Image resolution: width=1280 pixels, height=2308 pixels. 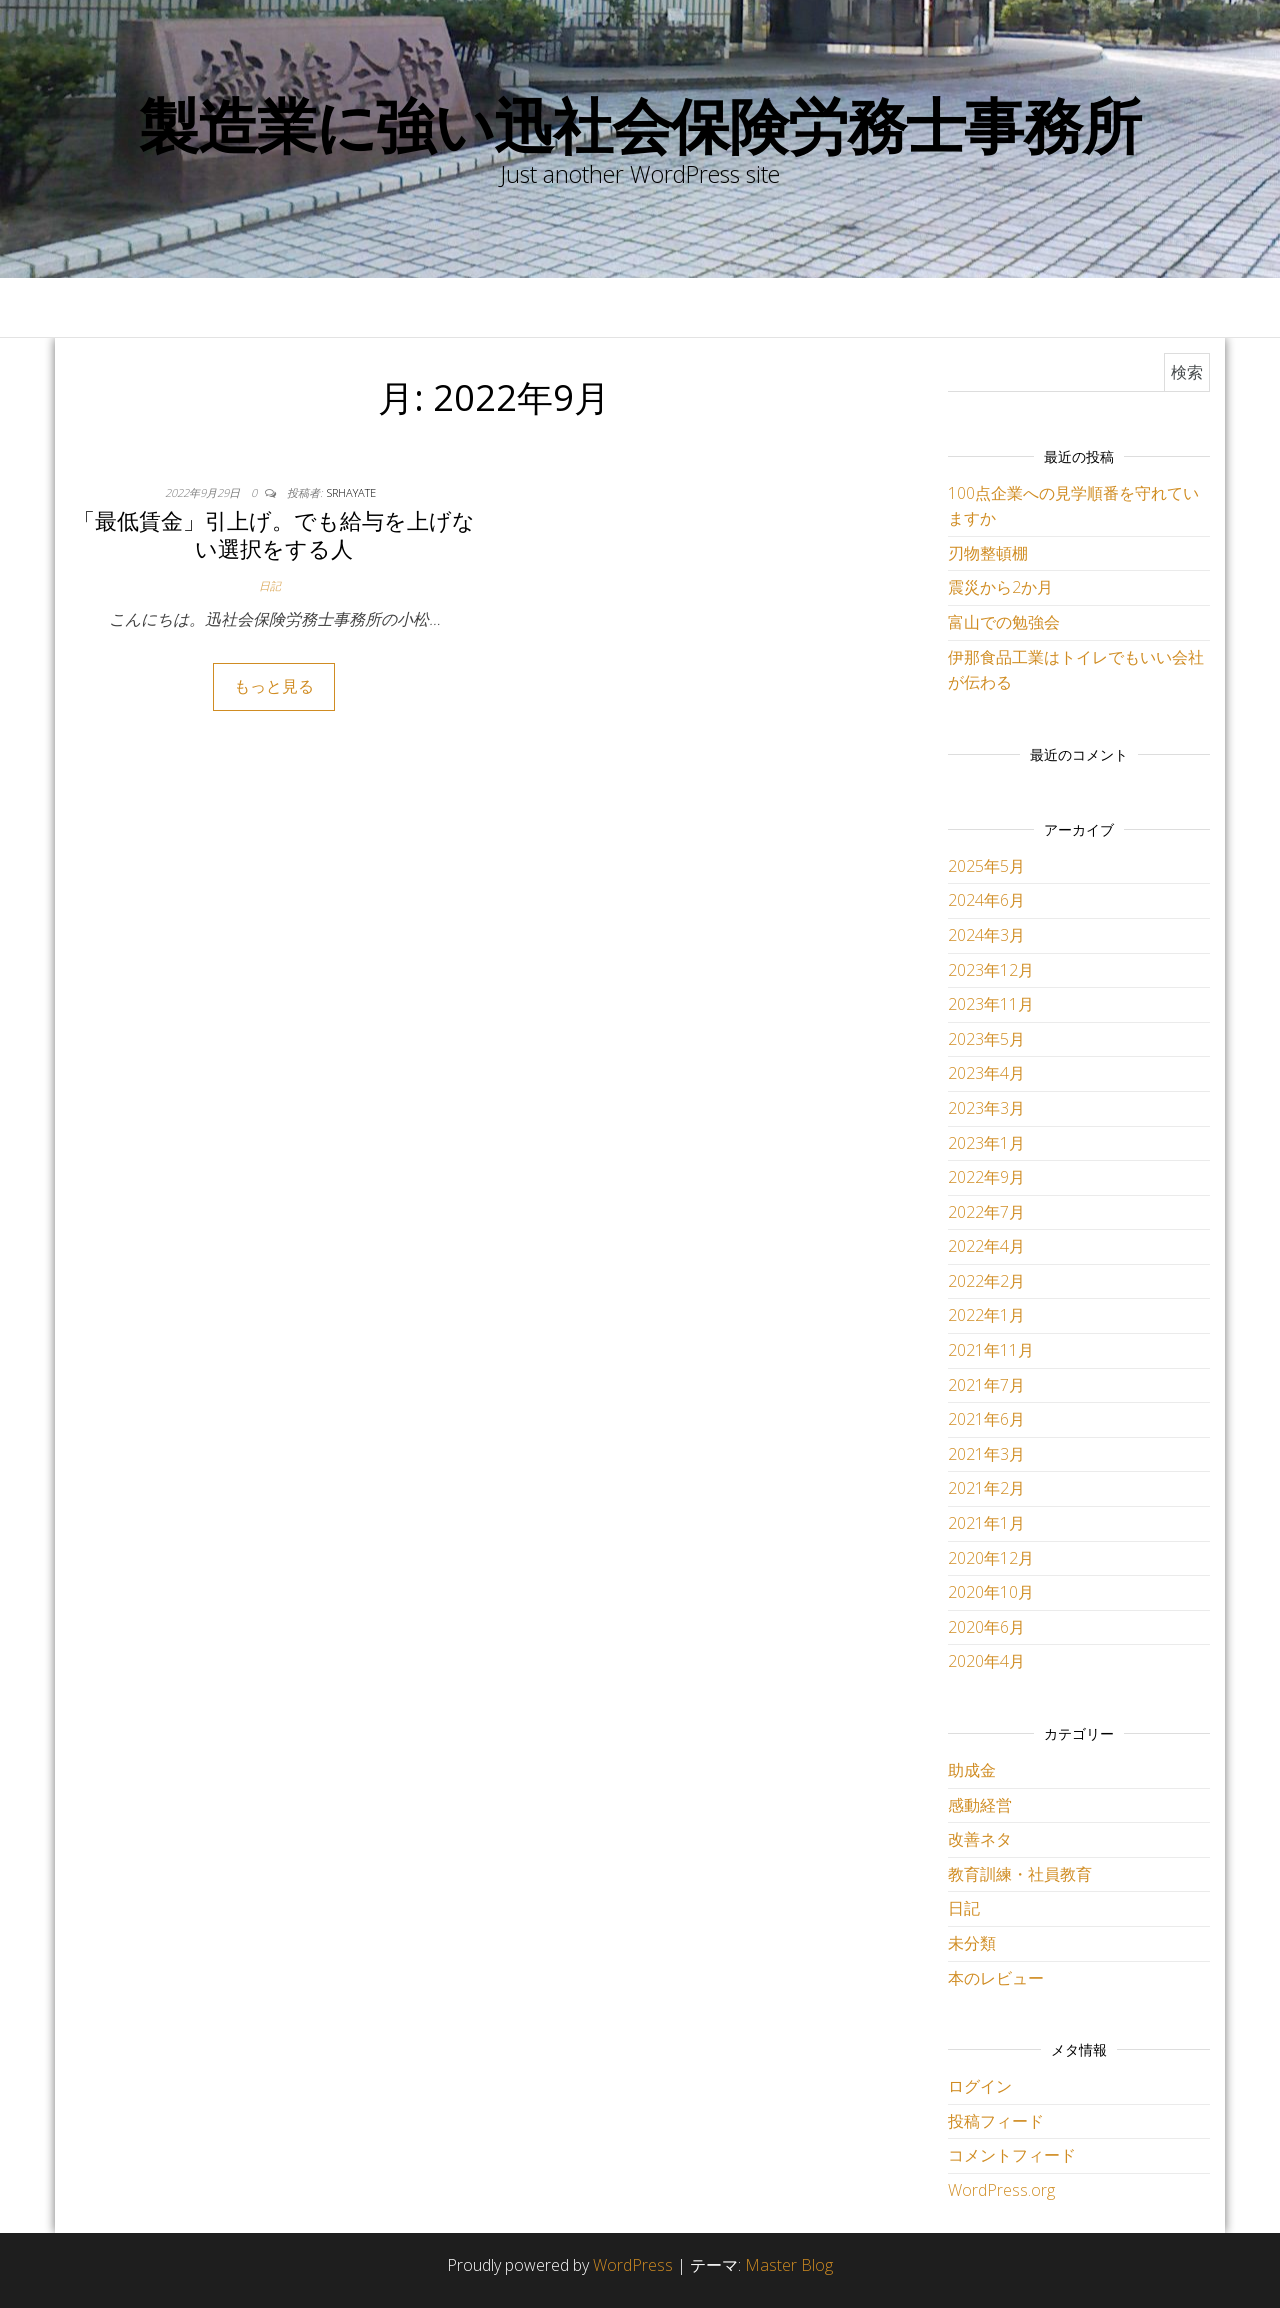 I want to click on 2020年12月, so click(x=991, y=1558).